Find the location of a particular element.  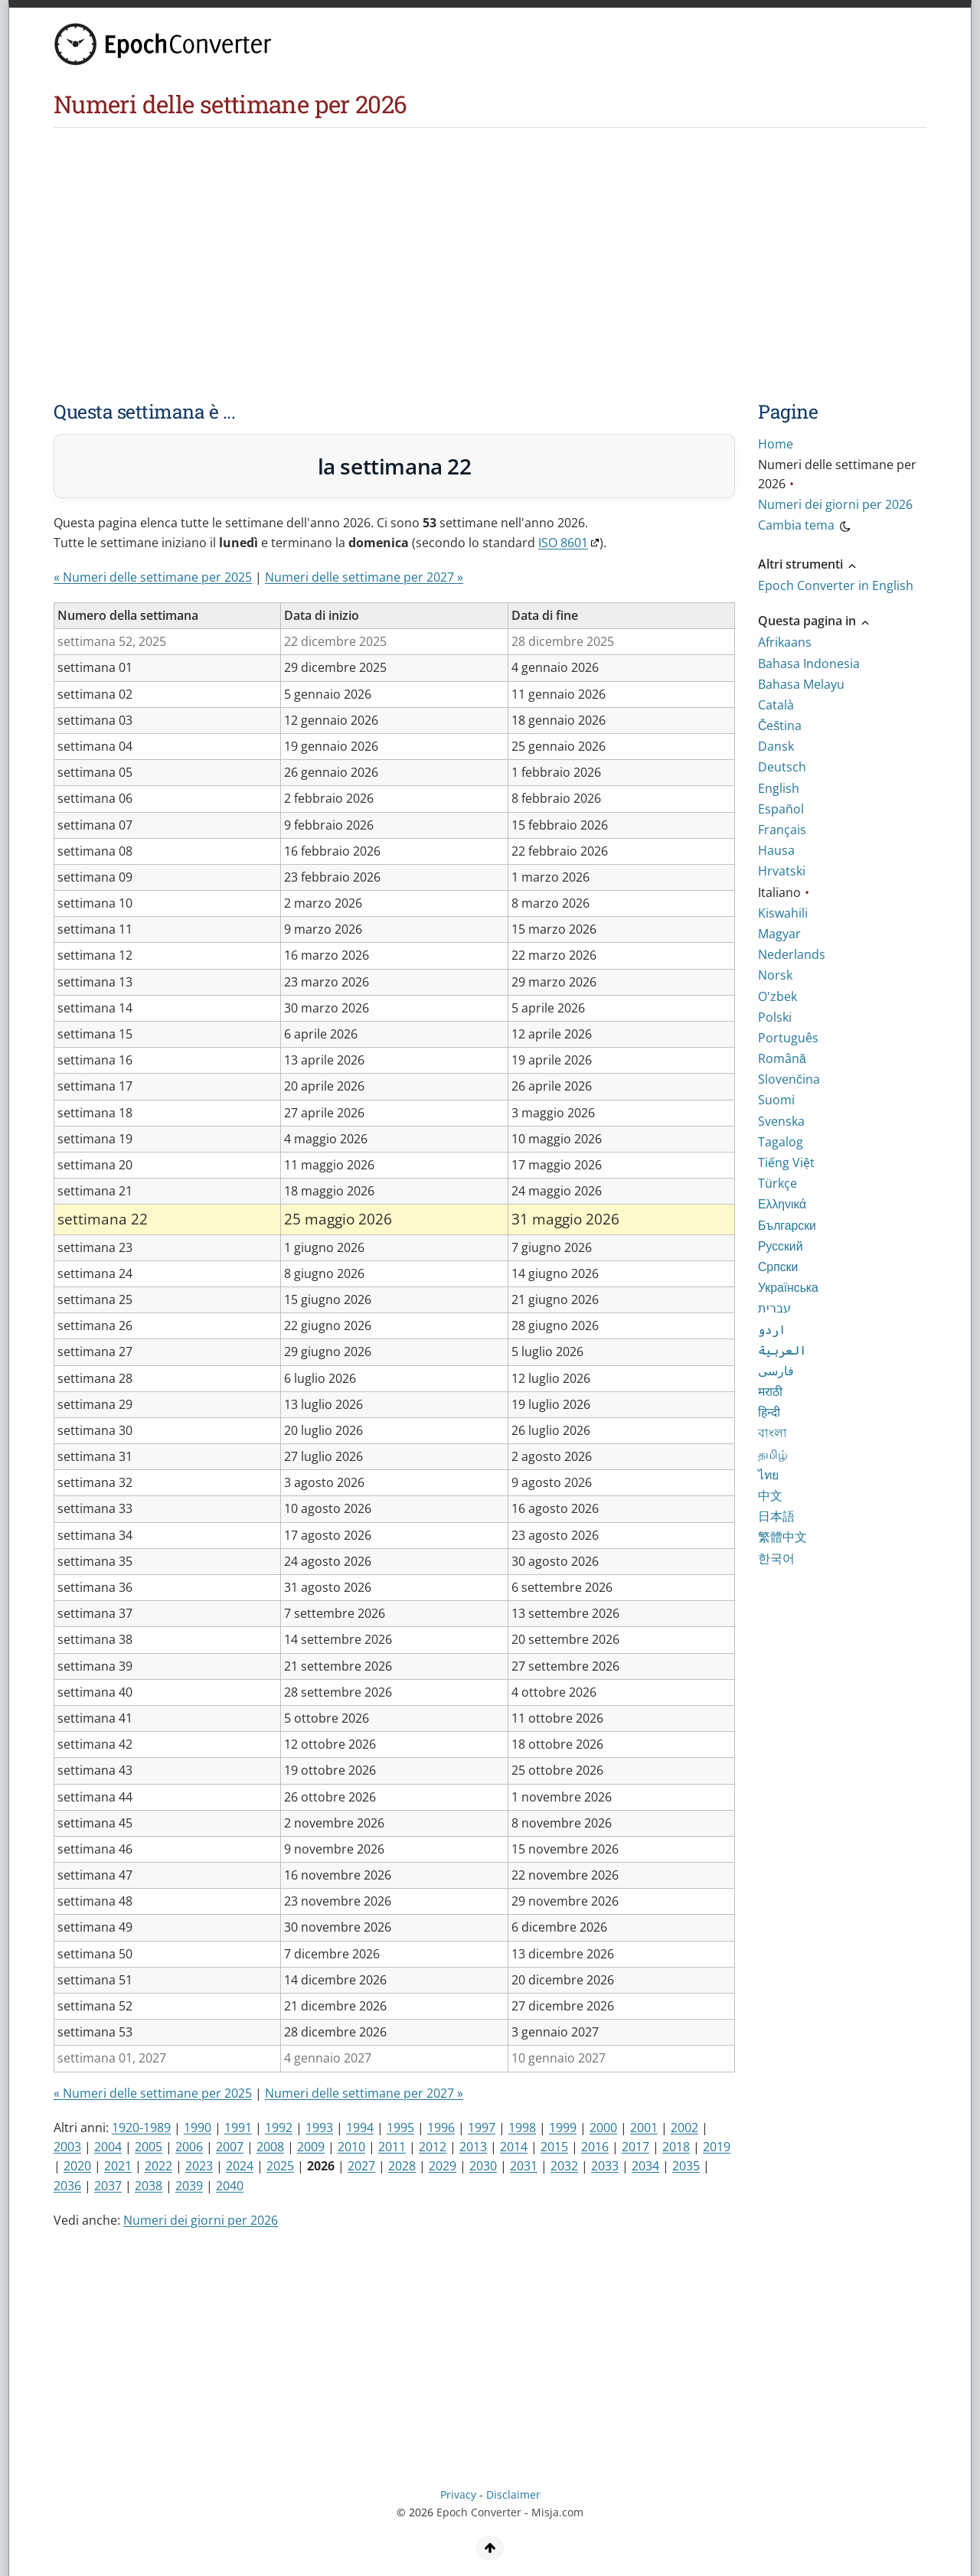

2031 is located at coordinates (523, 2165).